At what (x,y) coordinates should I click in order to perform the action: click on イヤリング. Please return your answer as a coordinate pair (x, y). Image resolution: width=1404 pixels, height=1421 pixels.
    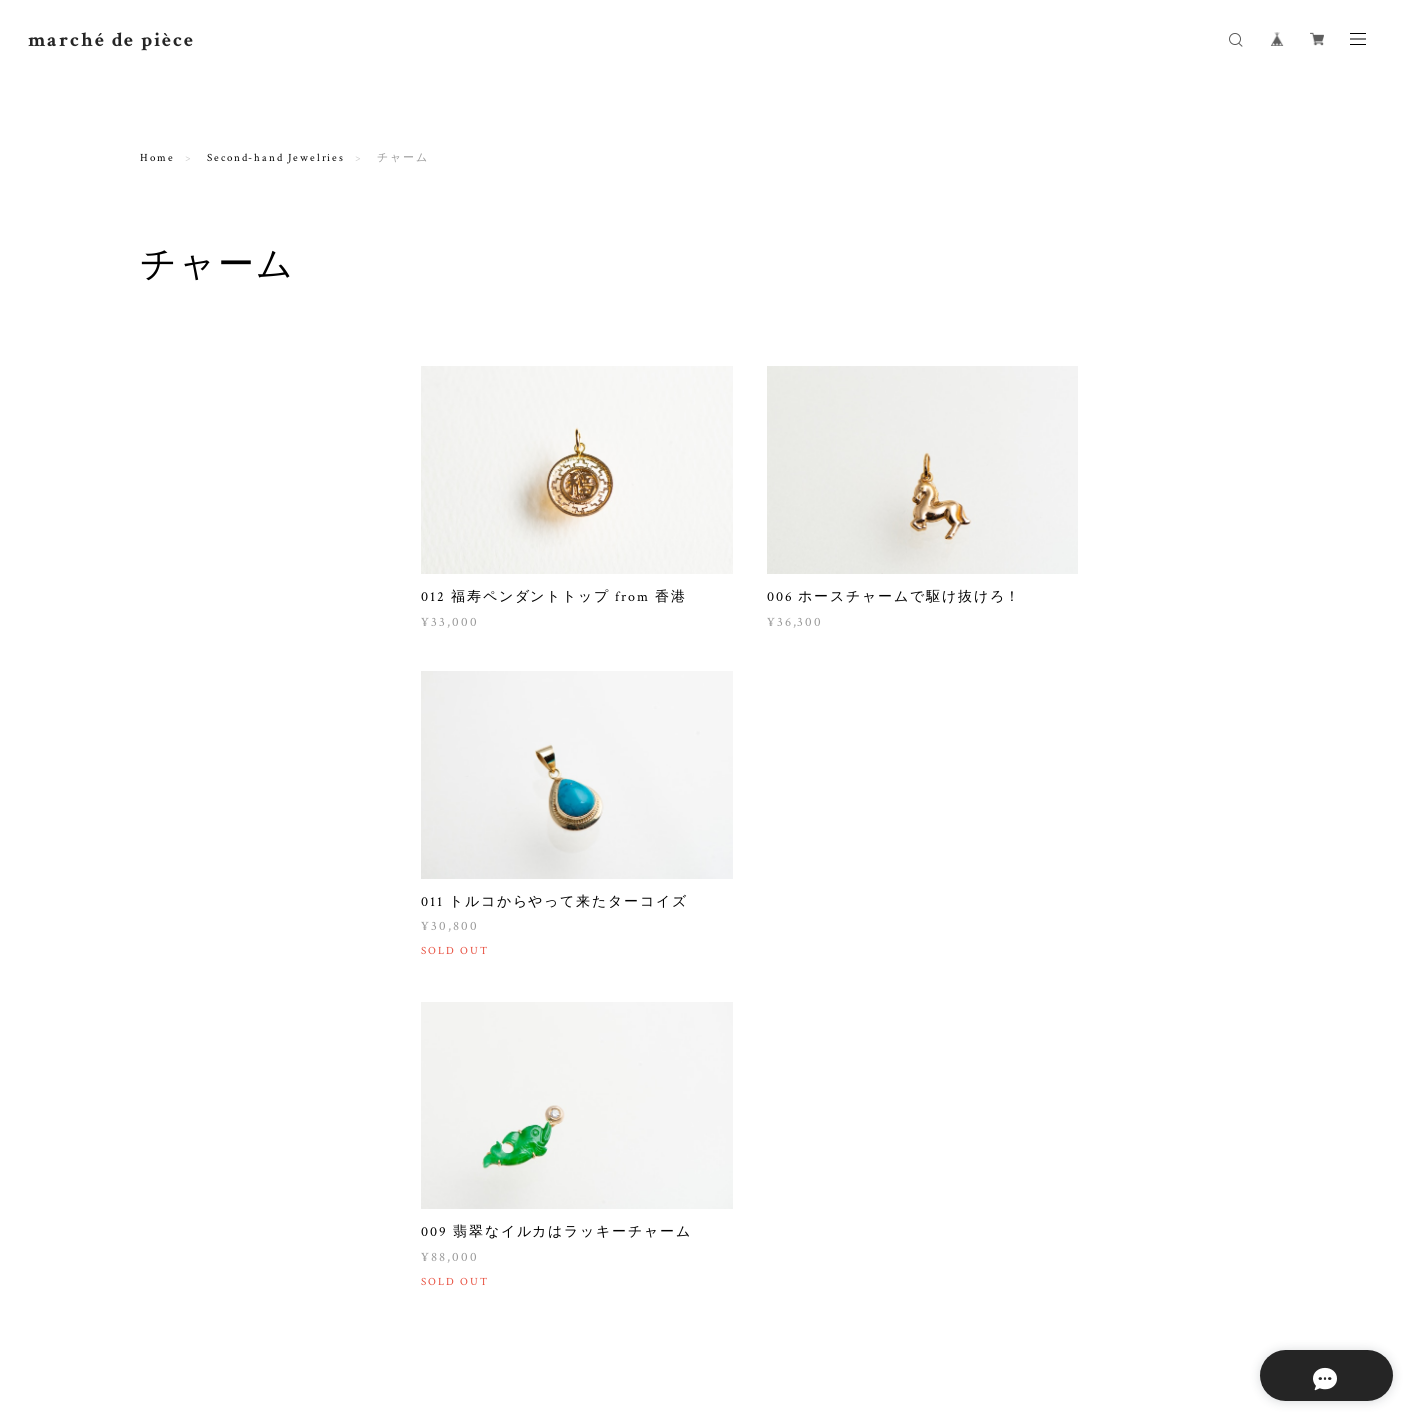
    Looking at the image, I should click on (185, 477).